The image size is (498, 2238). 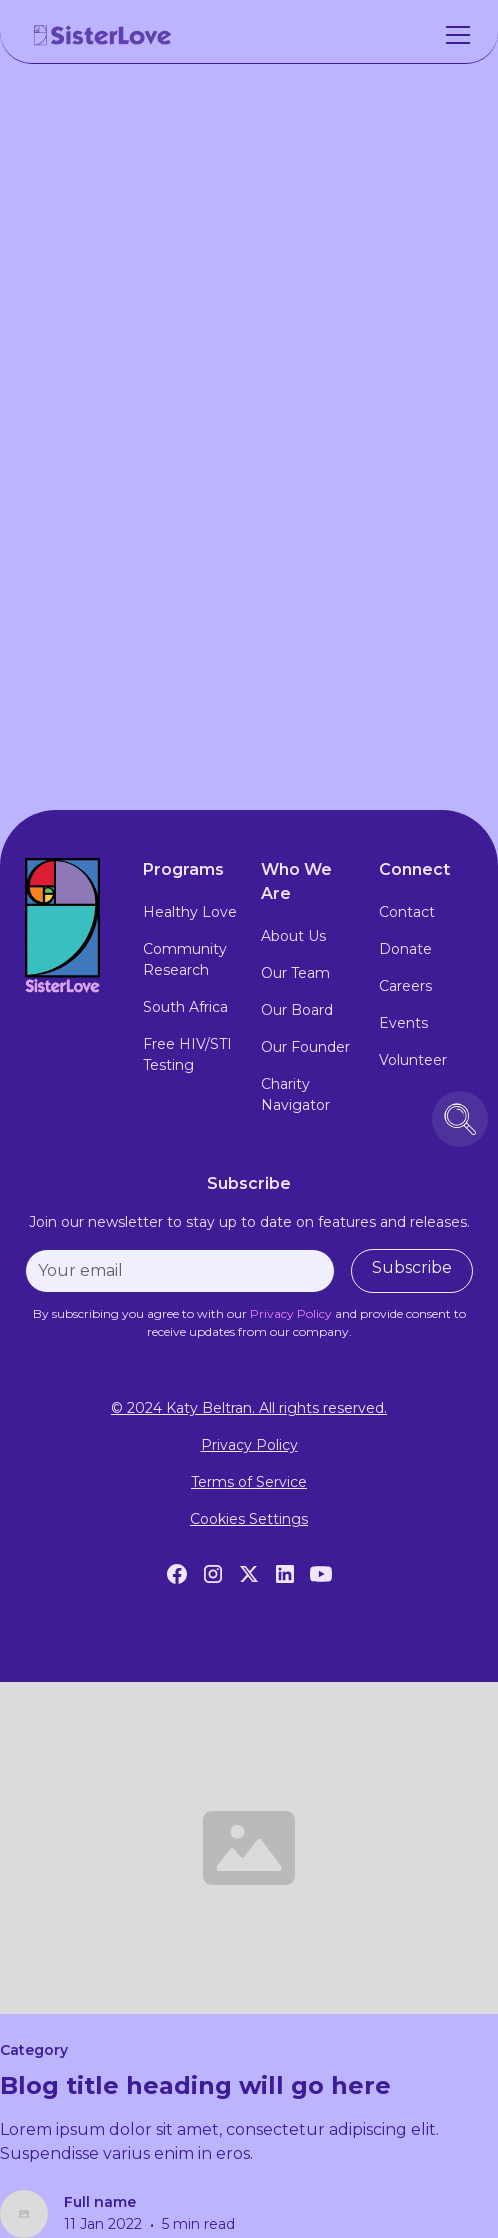 What do you see at coordinates (249, 1408) in the screenshot?
I see `© 2024 Katy Beltran. All rights reserved.` at bounding box center [249, 1408].